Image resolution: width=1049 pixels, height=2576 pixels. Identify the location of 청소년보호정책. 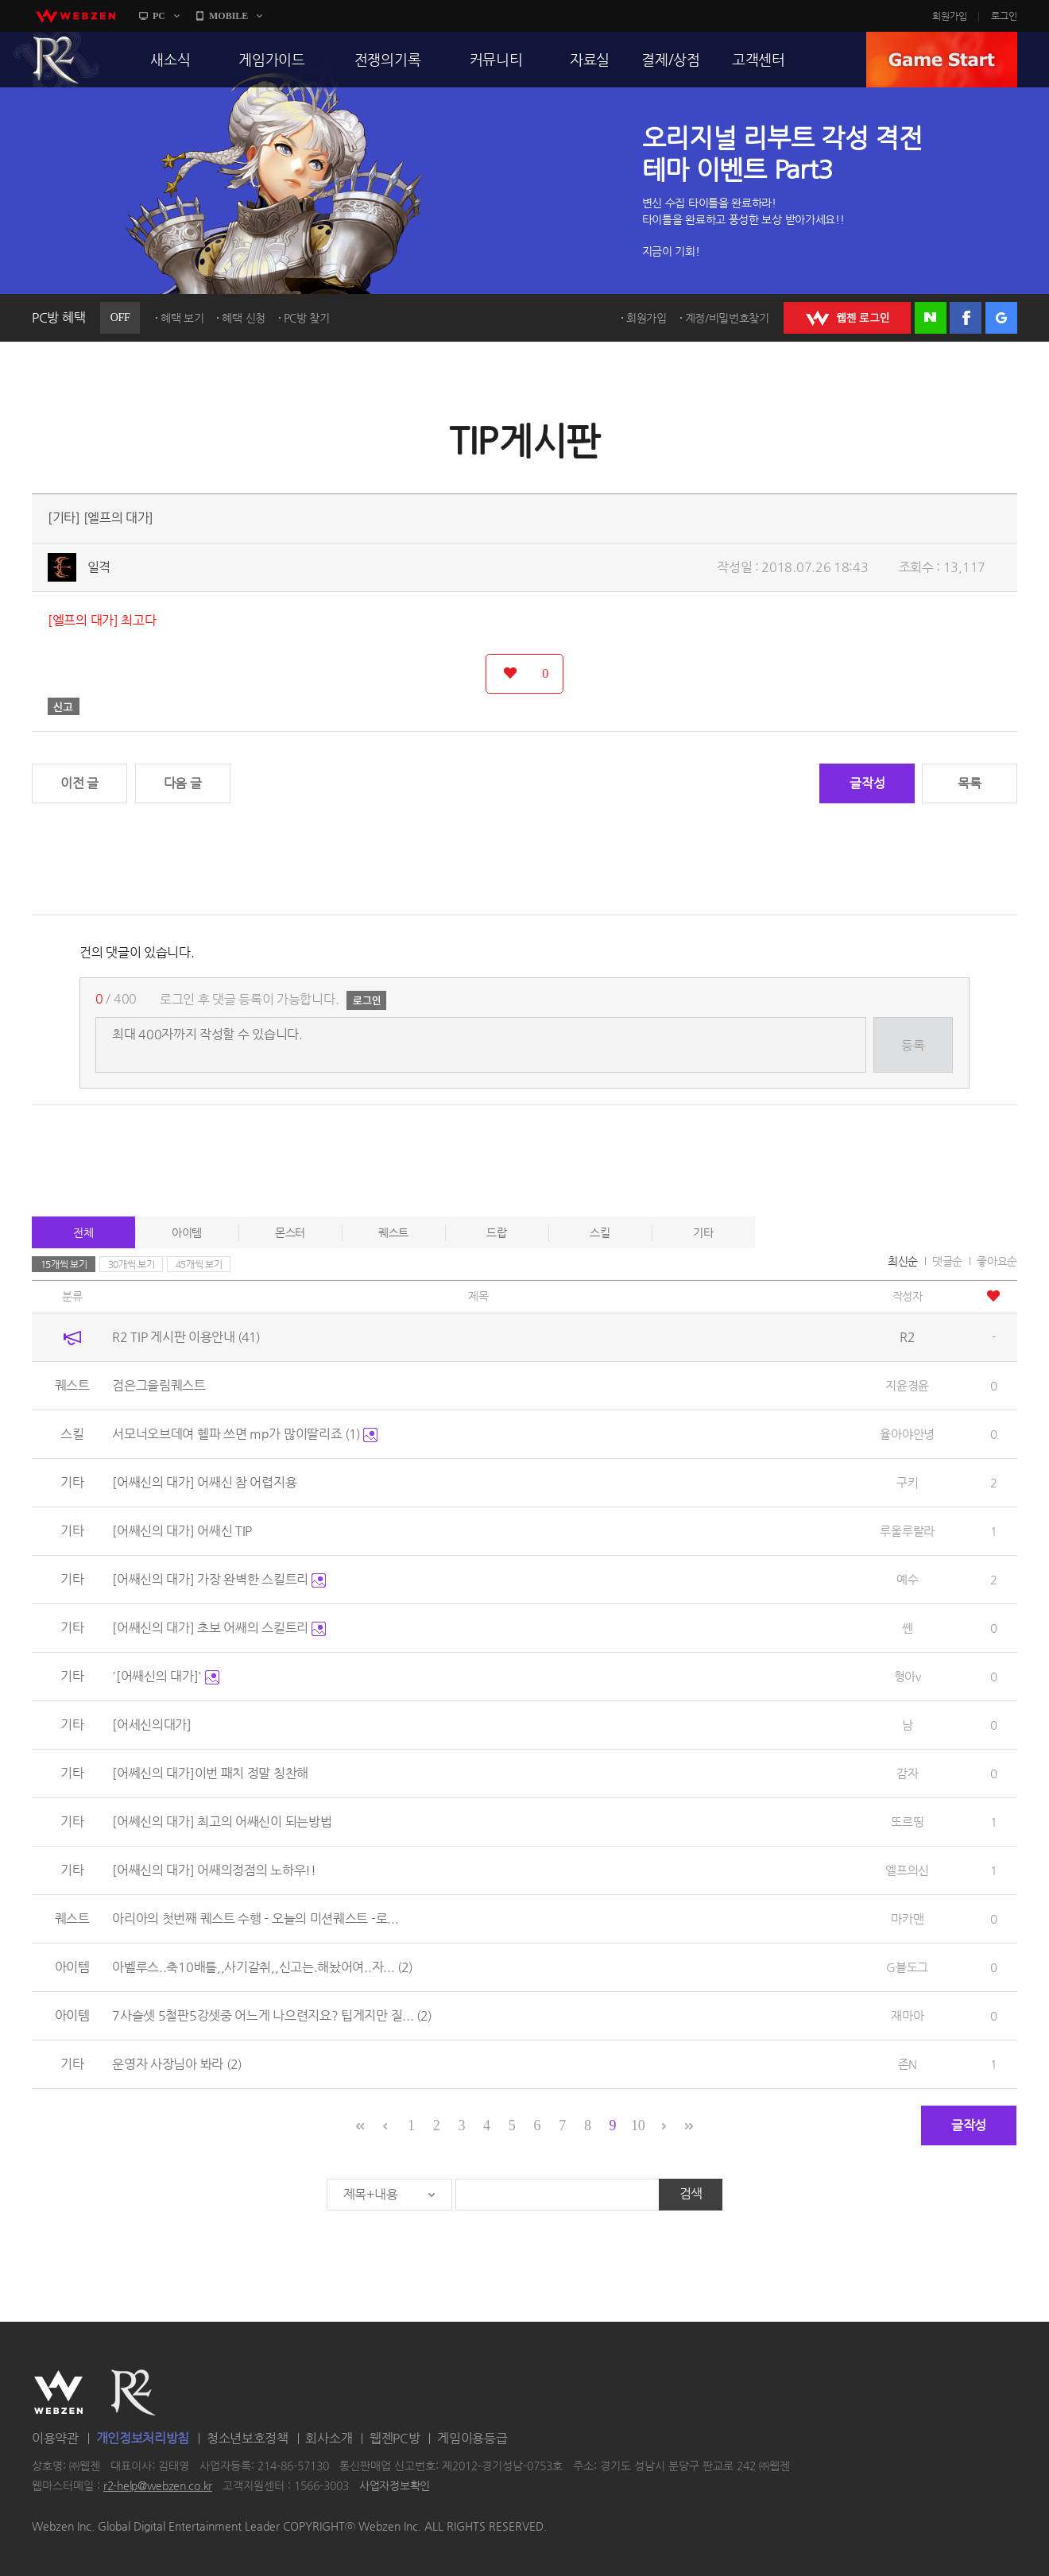
(247, 2438).